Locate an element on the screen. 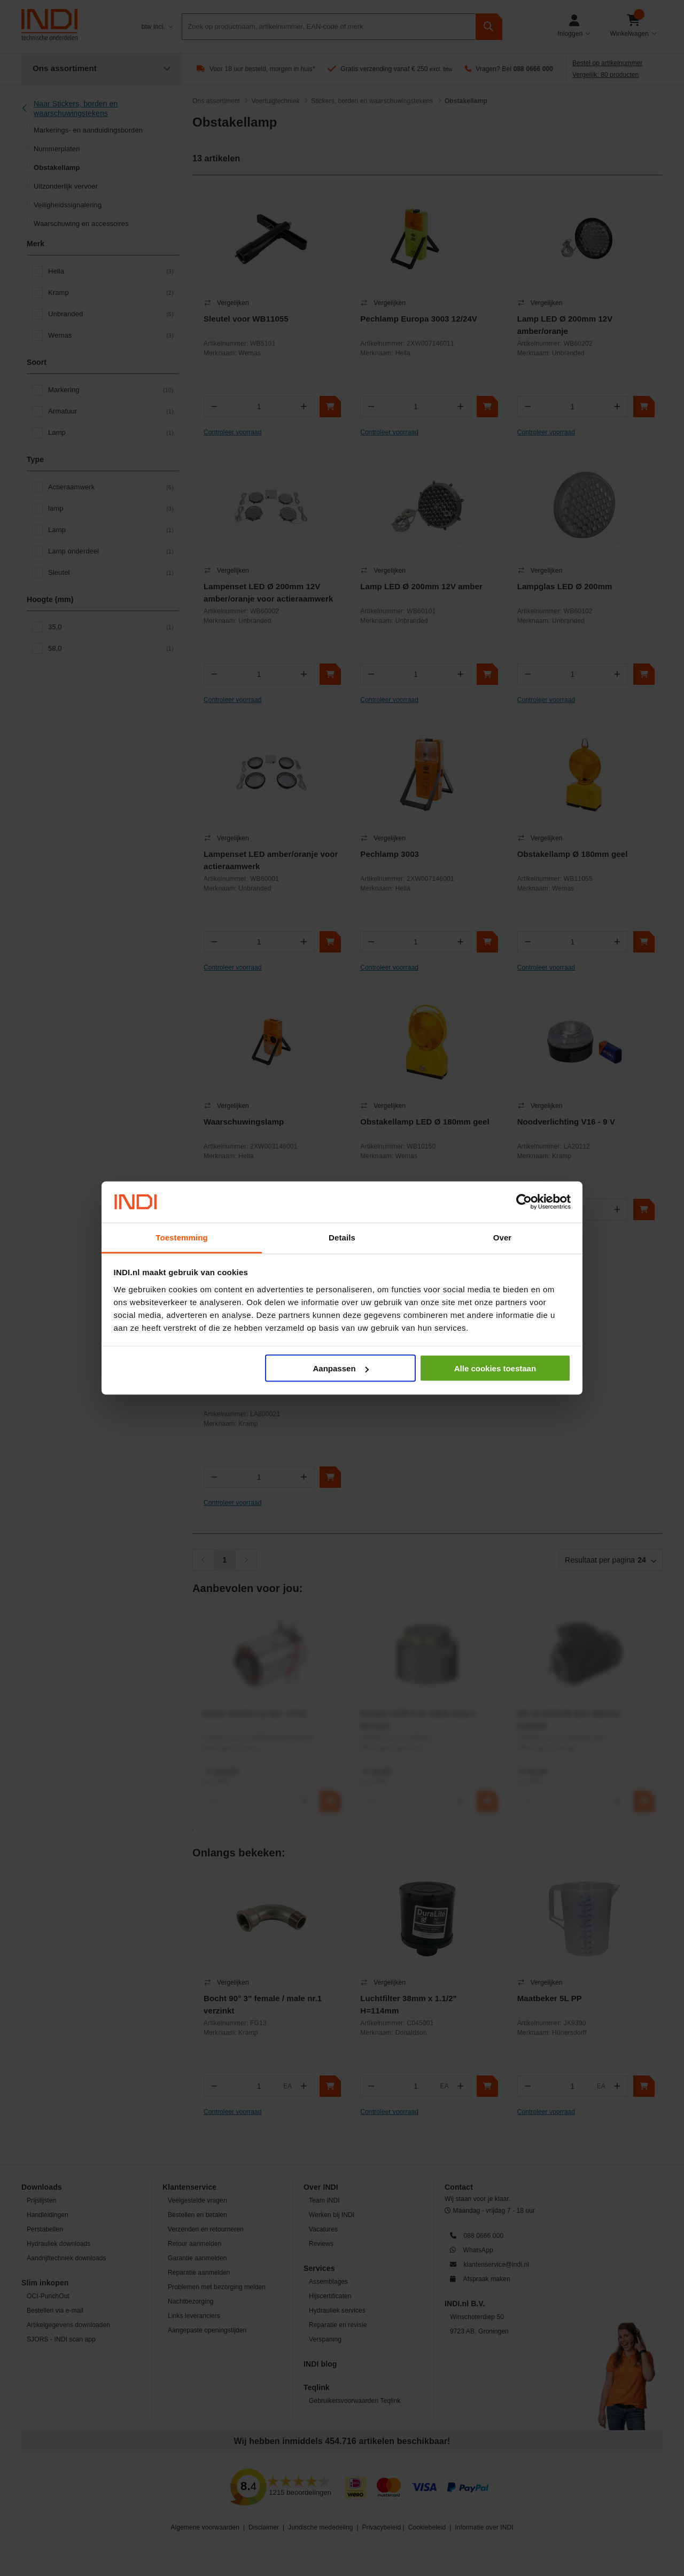  Over [tab] is located at coordinates (502, 1237).